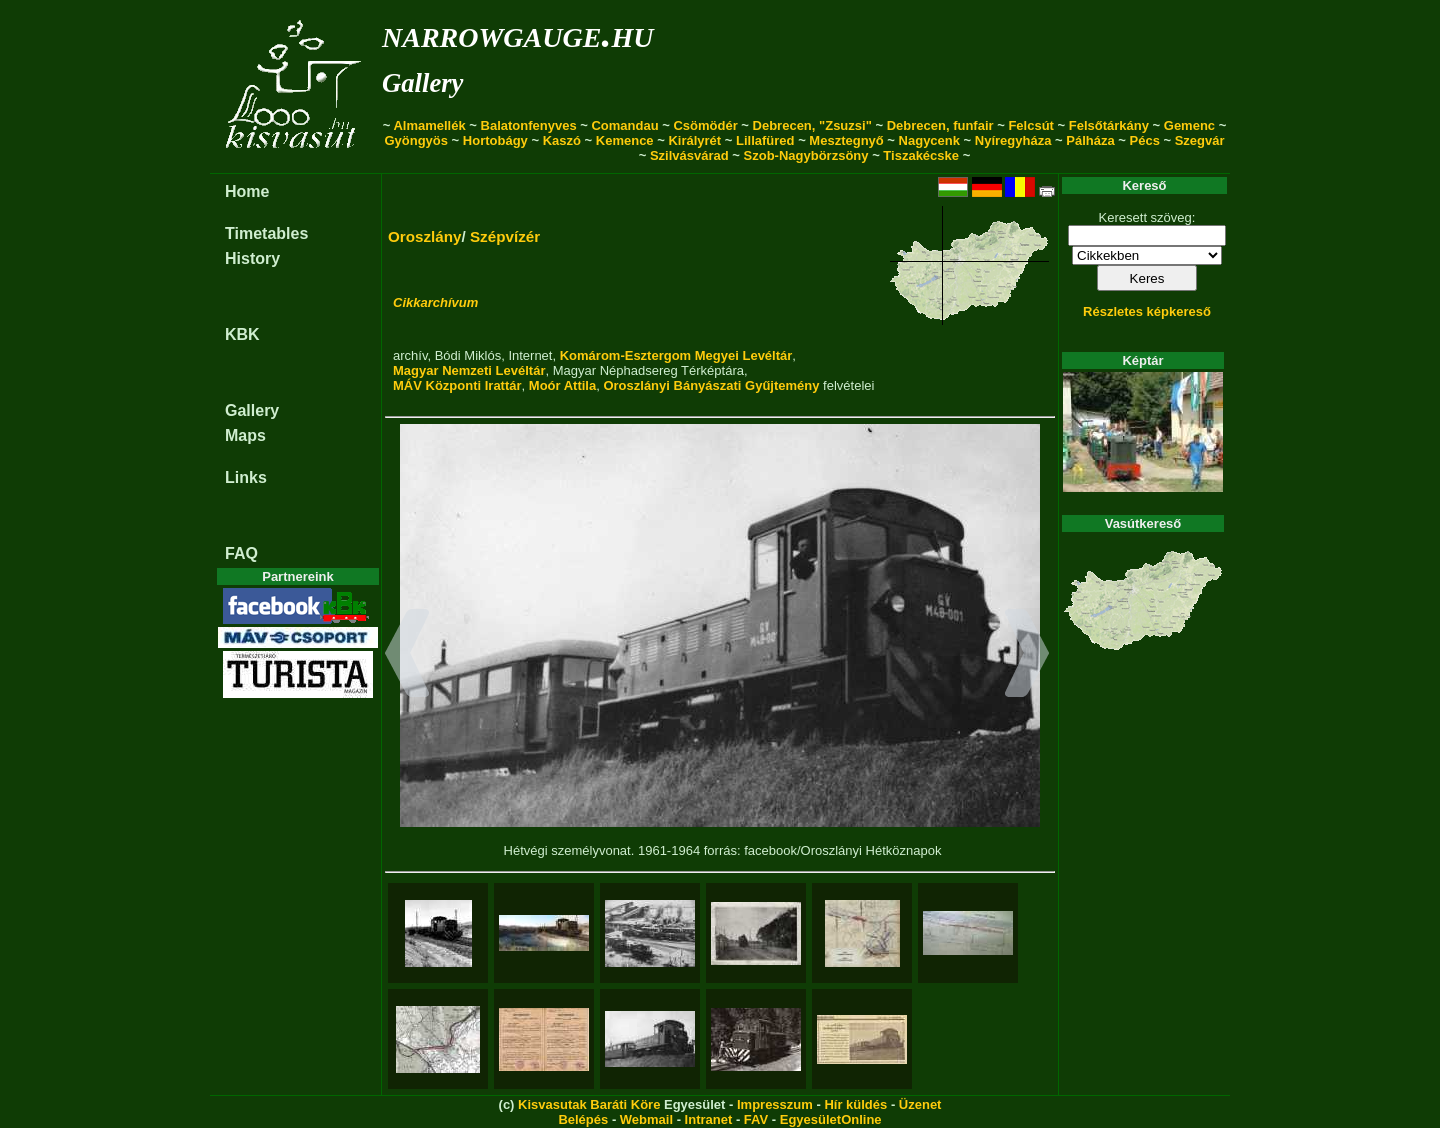 The height and width of the screenshot is (1128, 1440). I want to click on Csömödér, so click(705, 125).